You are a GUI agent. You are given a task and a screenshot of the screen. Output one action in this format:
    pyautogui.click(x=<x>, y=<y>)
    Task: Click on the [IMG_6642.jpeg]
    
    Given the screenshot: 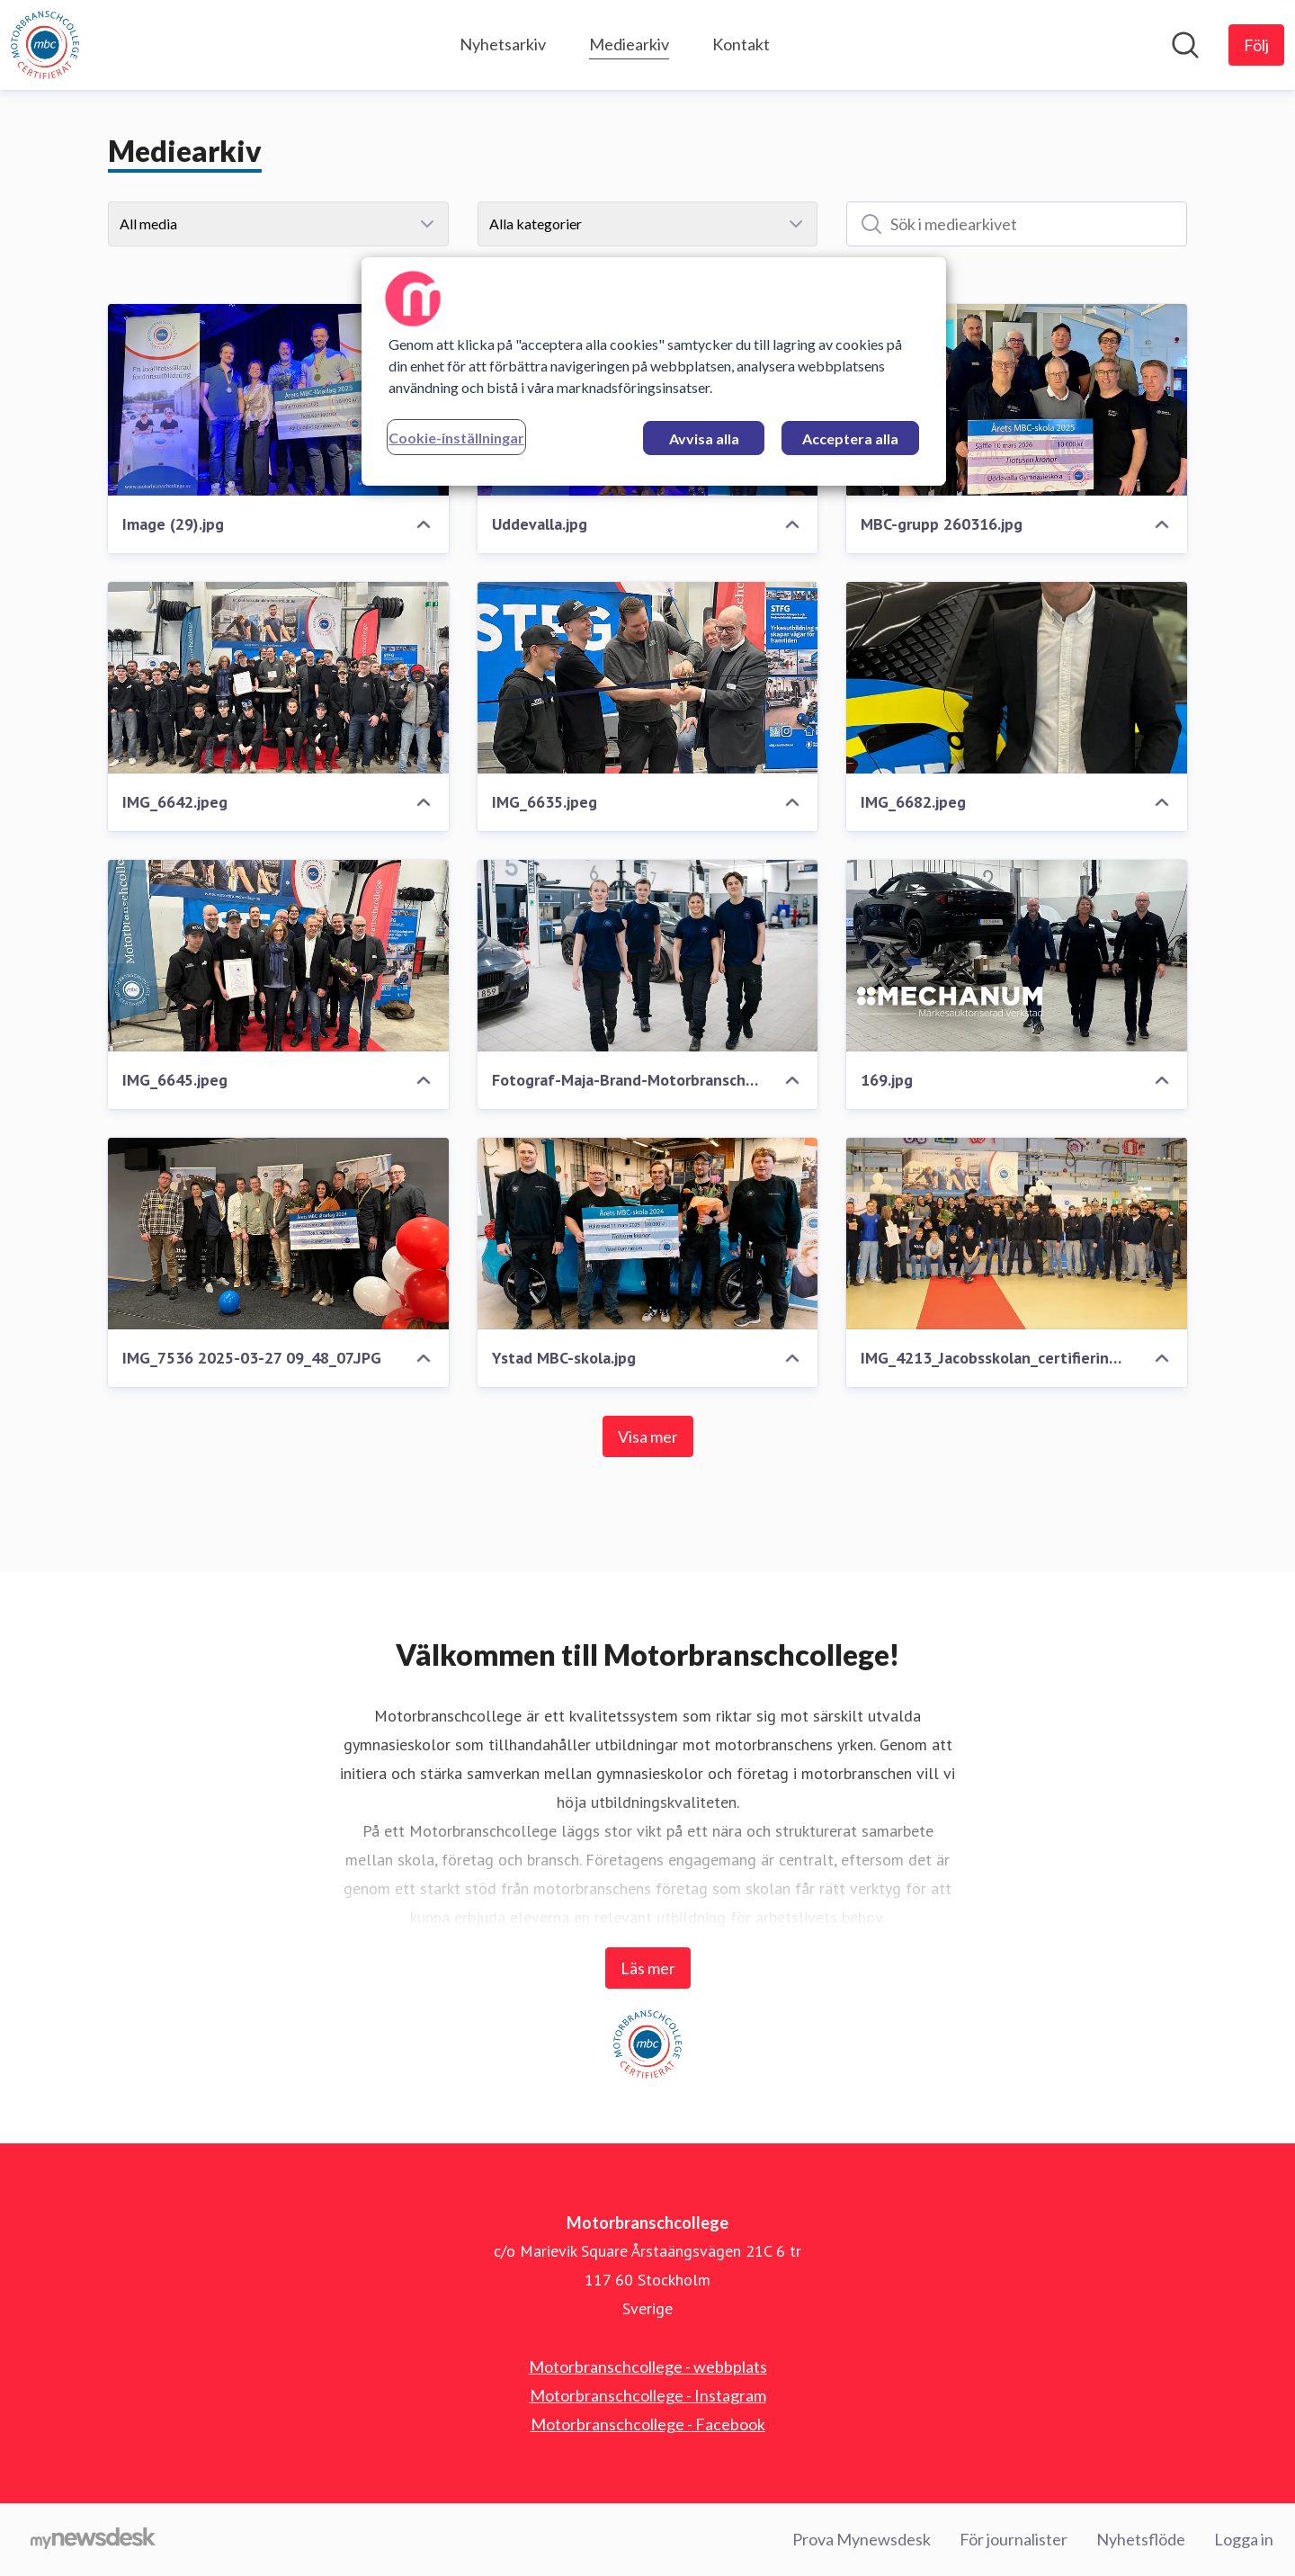 What is the action you would take?
    pyautogui.click(x=278, y=678)
    